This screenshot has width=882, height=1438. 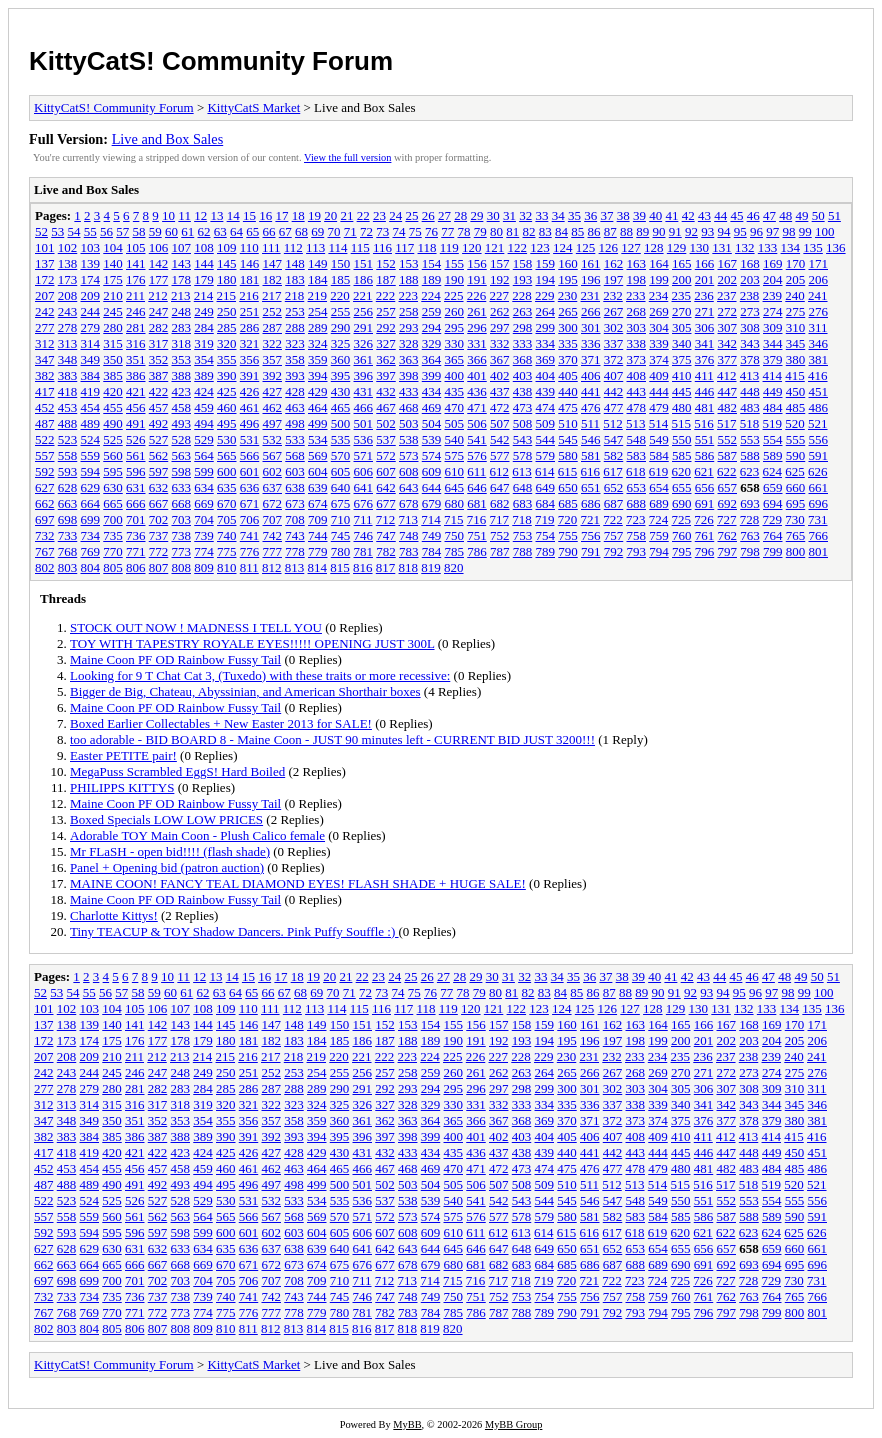 I want to click on 763, so click(x=750, y=535).